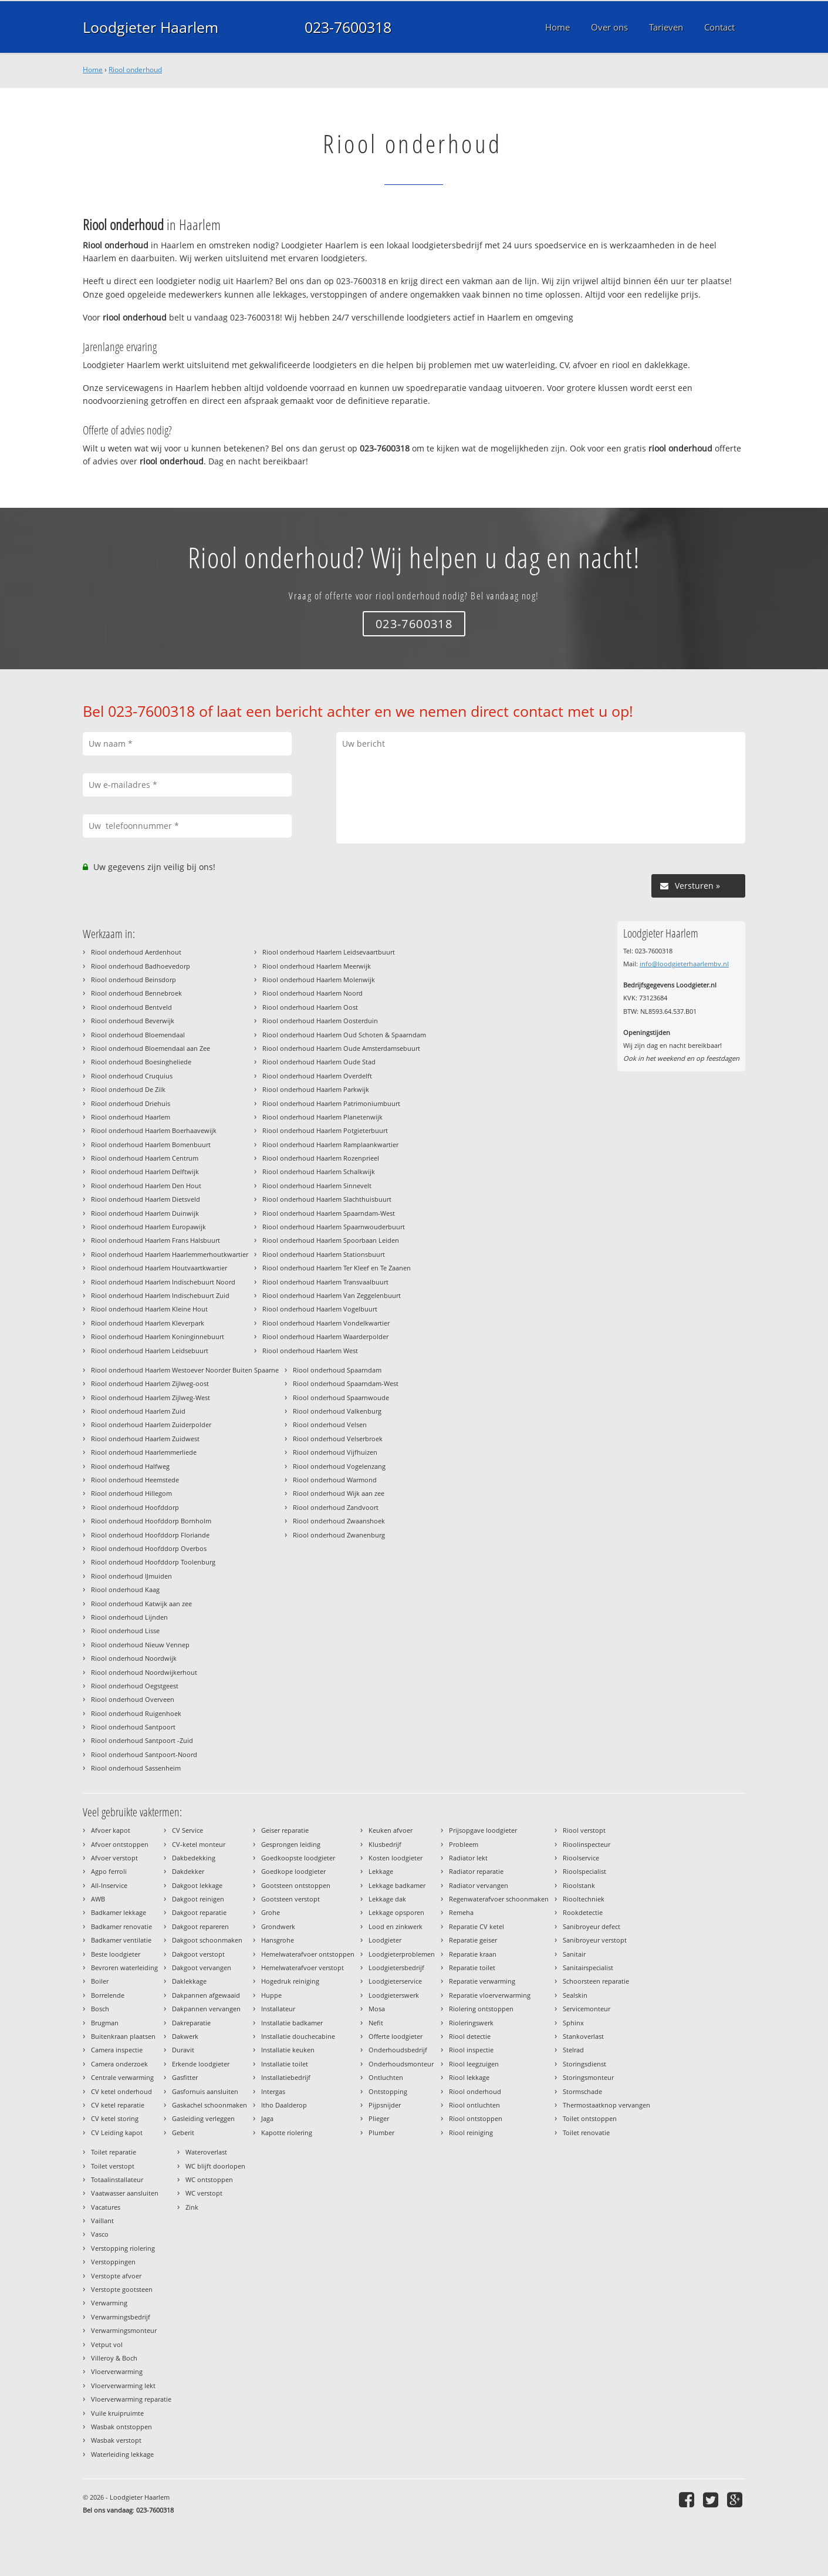  Describe the element at coordinates (116, 2275) in the screenshot. I see `Verstopte afvoer` at that location.